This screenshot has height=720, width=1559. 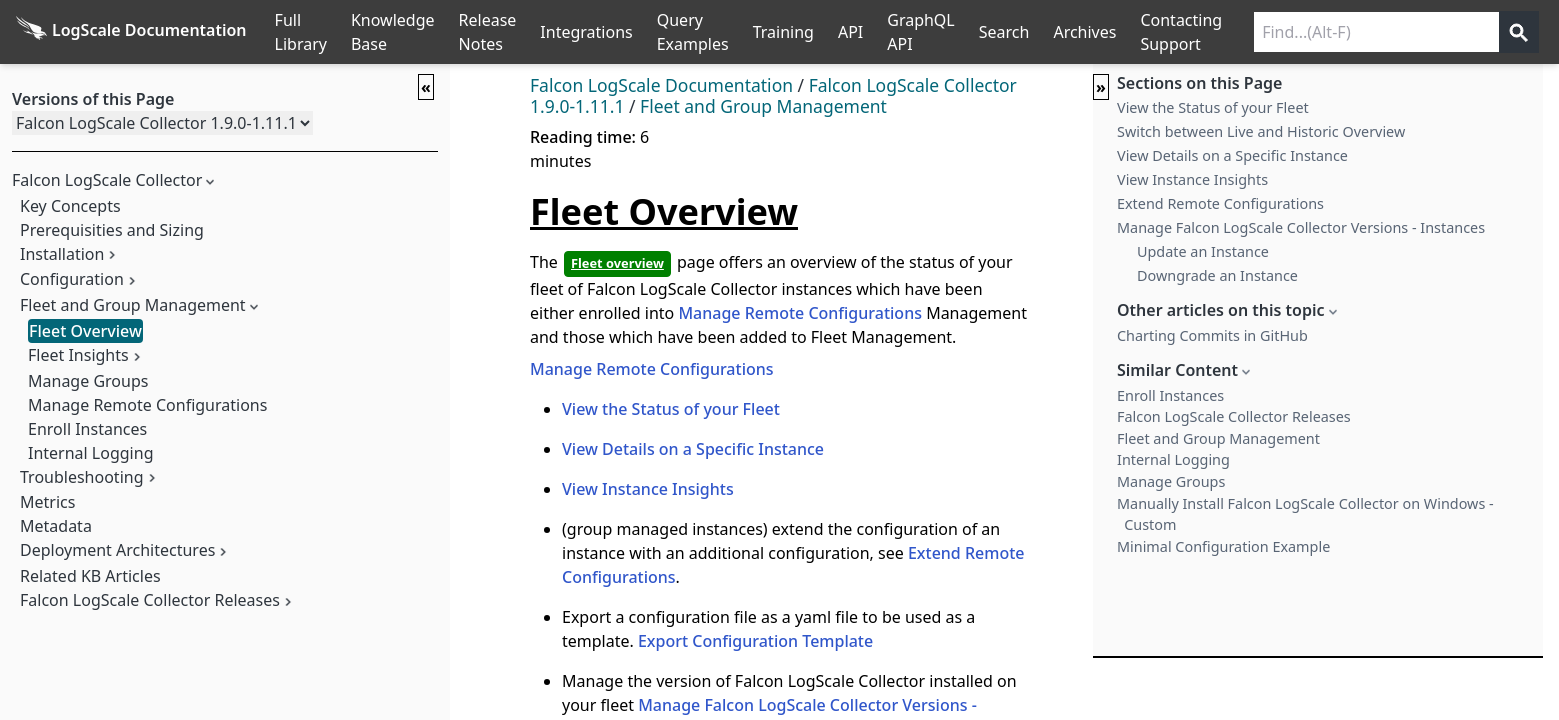 What do you see at coordinates (661, 85) in the screenshot?
I see `Falcon LogScale Documentation` at bounding box center [661, 85].